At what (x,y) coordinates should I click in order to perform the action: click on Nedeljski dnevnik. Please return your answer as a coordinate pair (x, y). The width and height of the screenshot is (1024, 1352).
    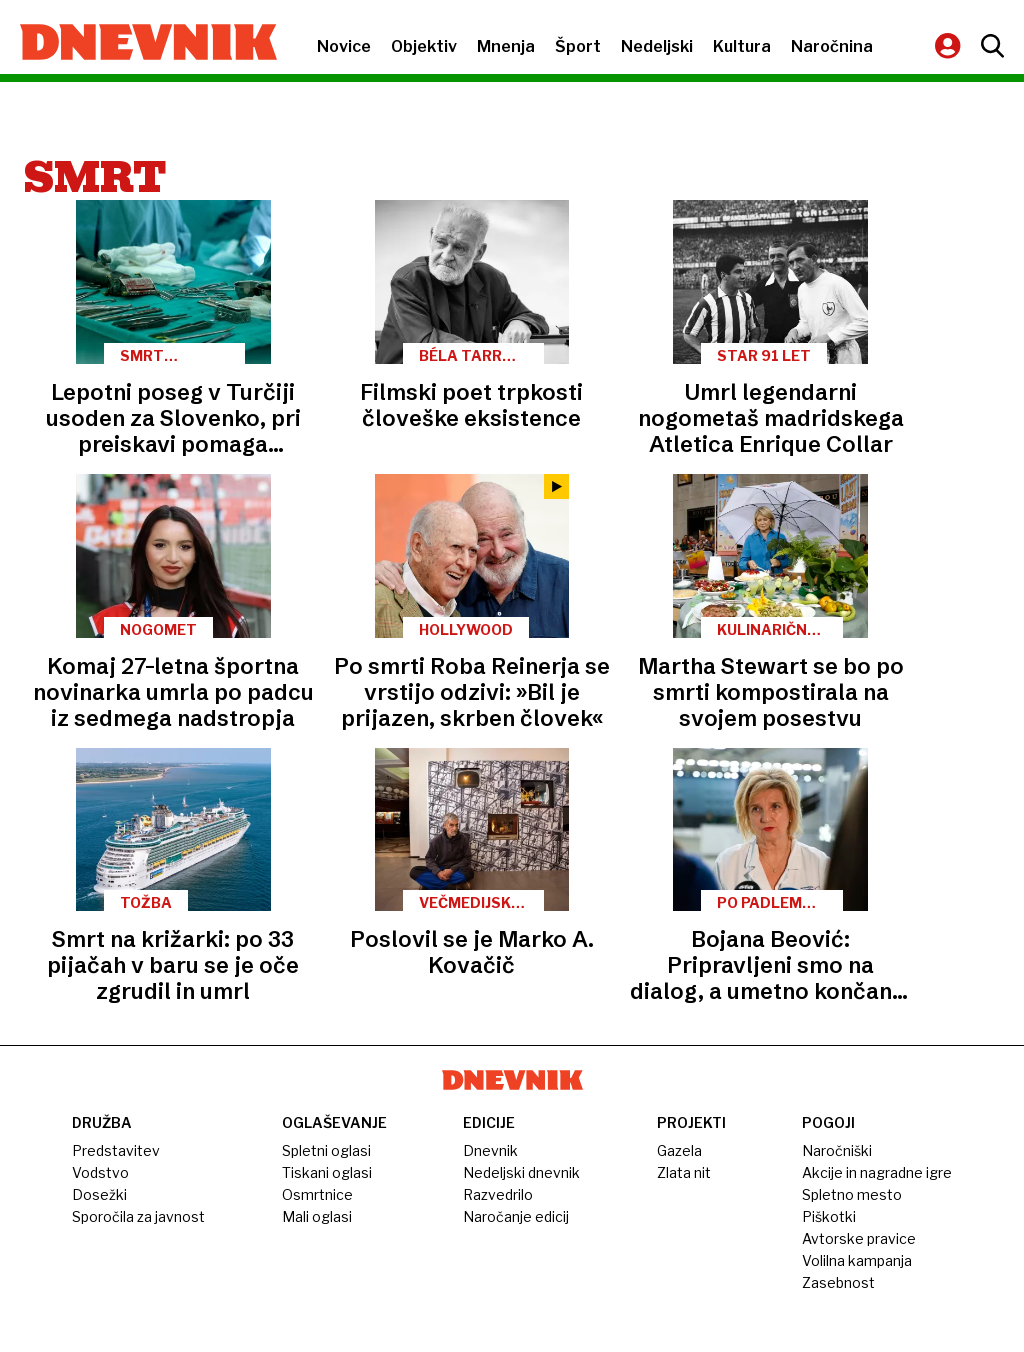
    Looking at the image, I should click on (521, 1172).